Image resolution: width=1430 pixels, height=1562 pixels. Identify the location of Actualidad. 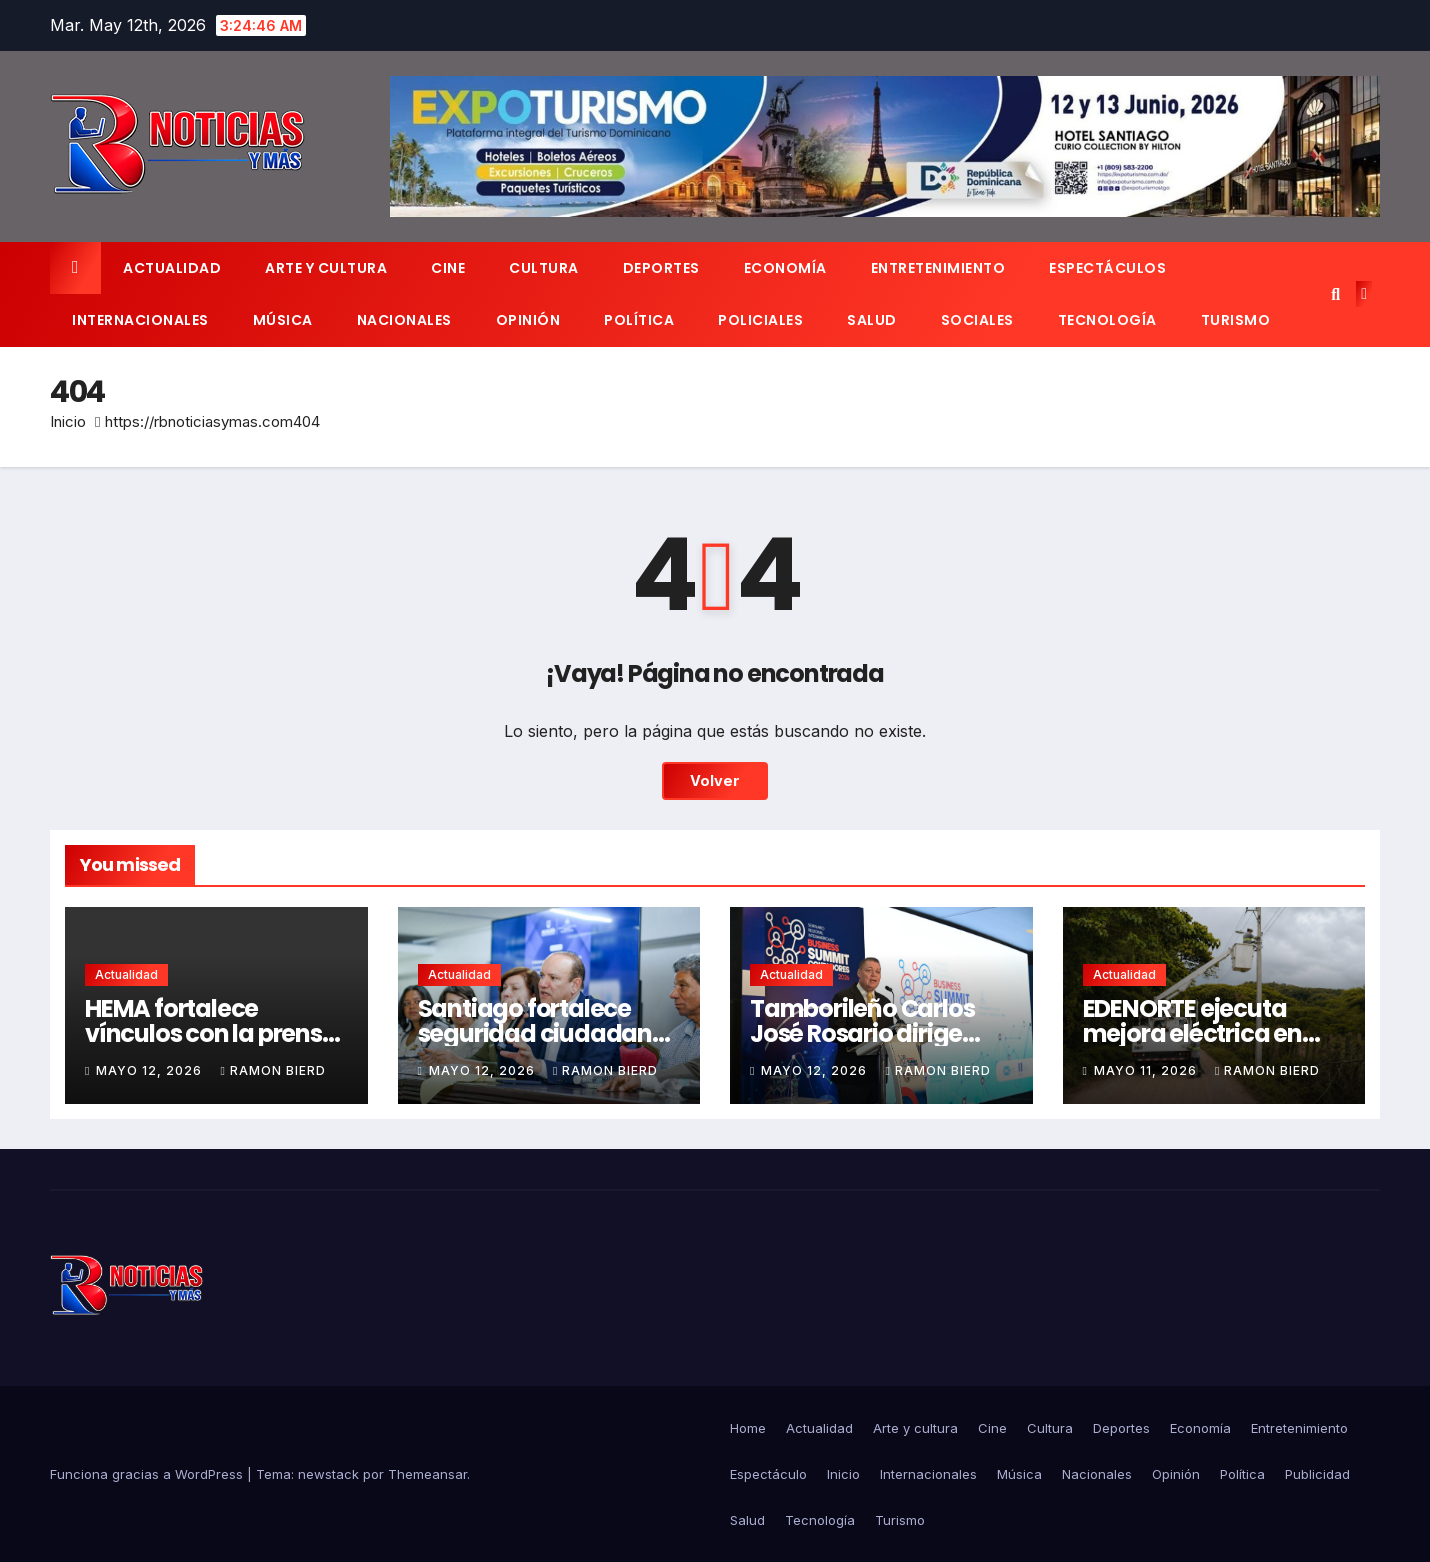
(172, 268).